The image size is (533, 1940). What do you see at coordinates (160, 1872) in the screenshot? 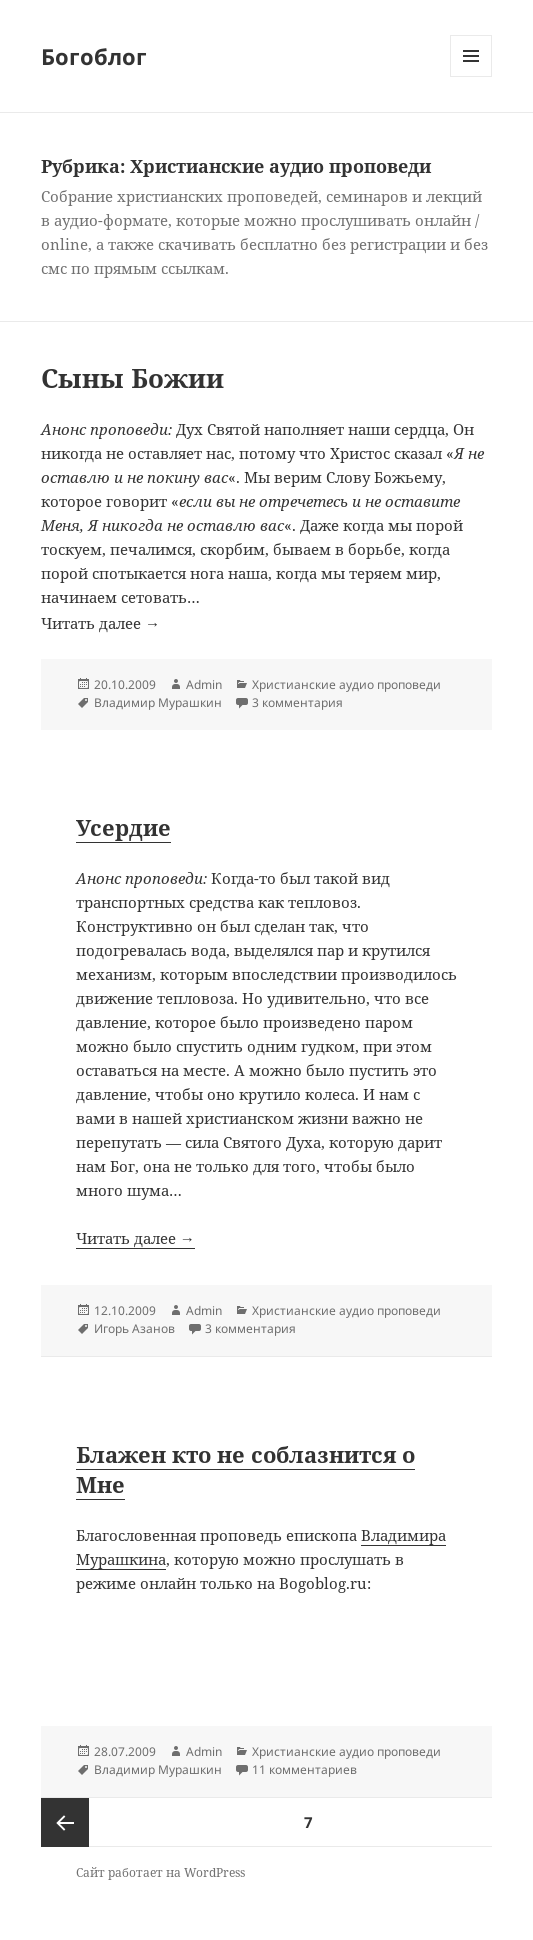
I see `Сайт работает на WordPress` at bounding box center [160, 1872].